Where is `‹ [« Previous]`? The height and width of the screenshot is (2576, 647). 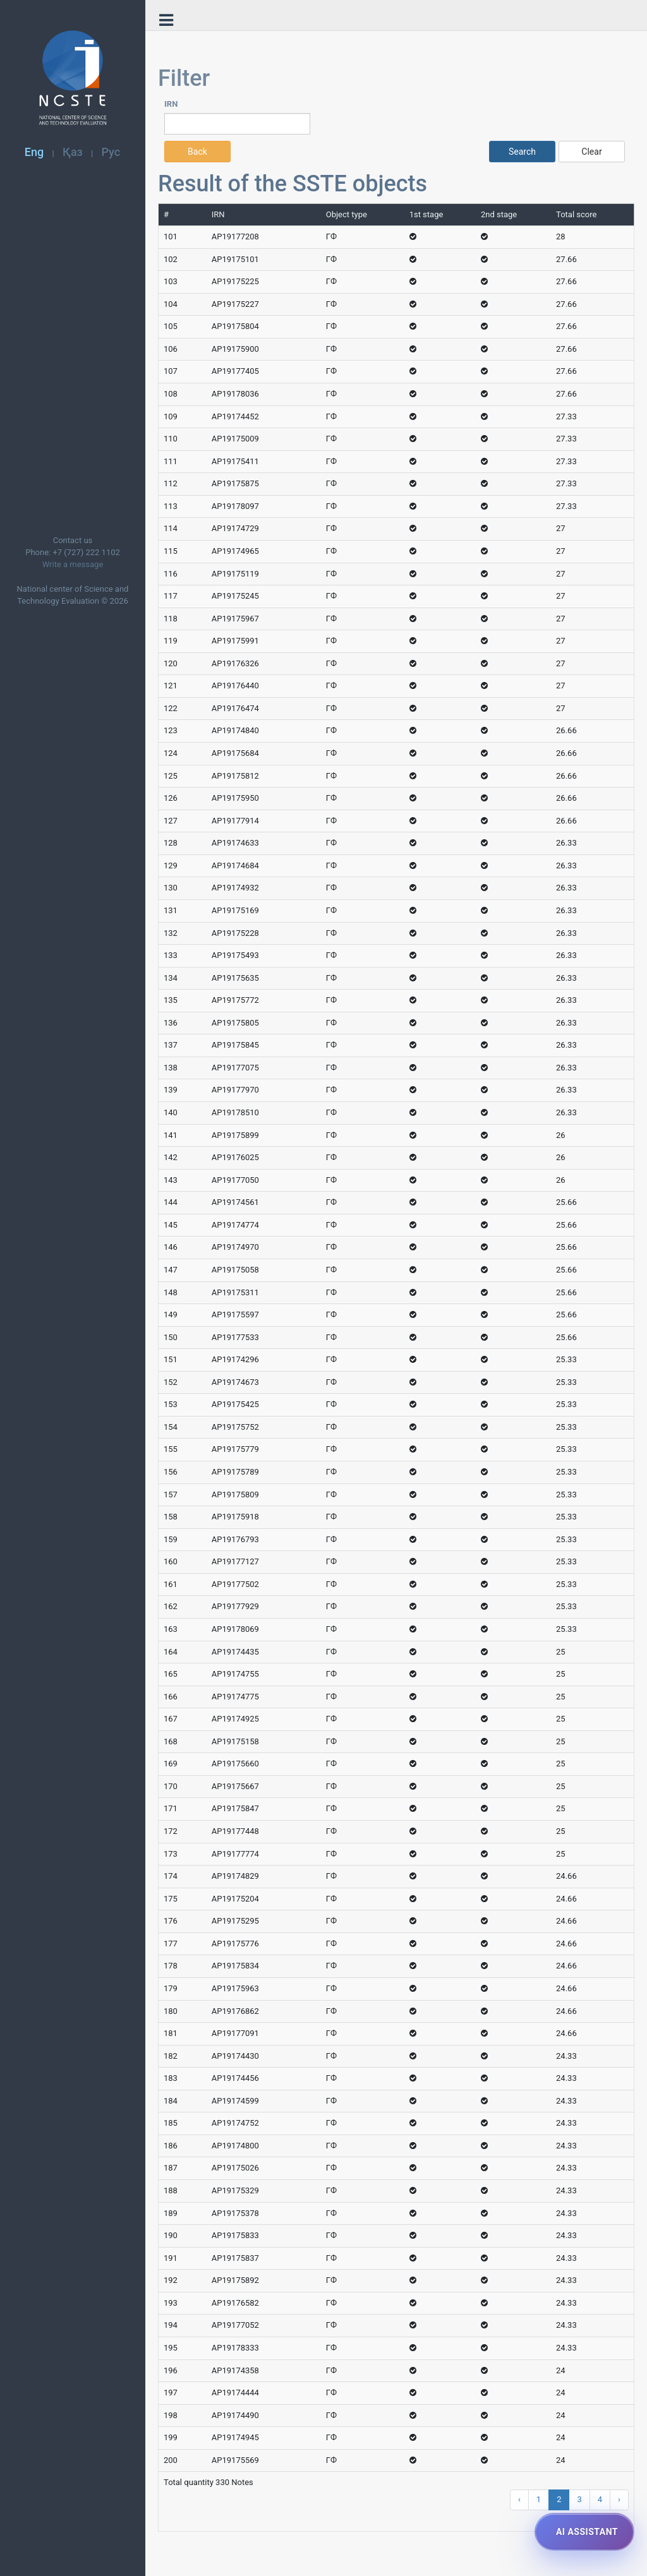 ‹ [« Previous] is located at coordinates (519, 2499).